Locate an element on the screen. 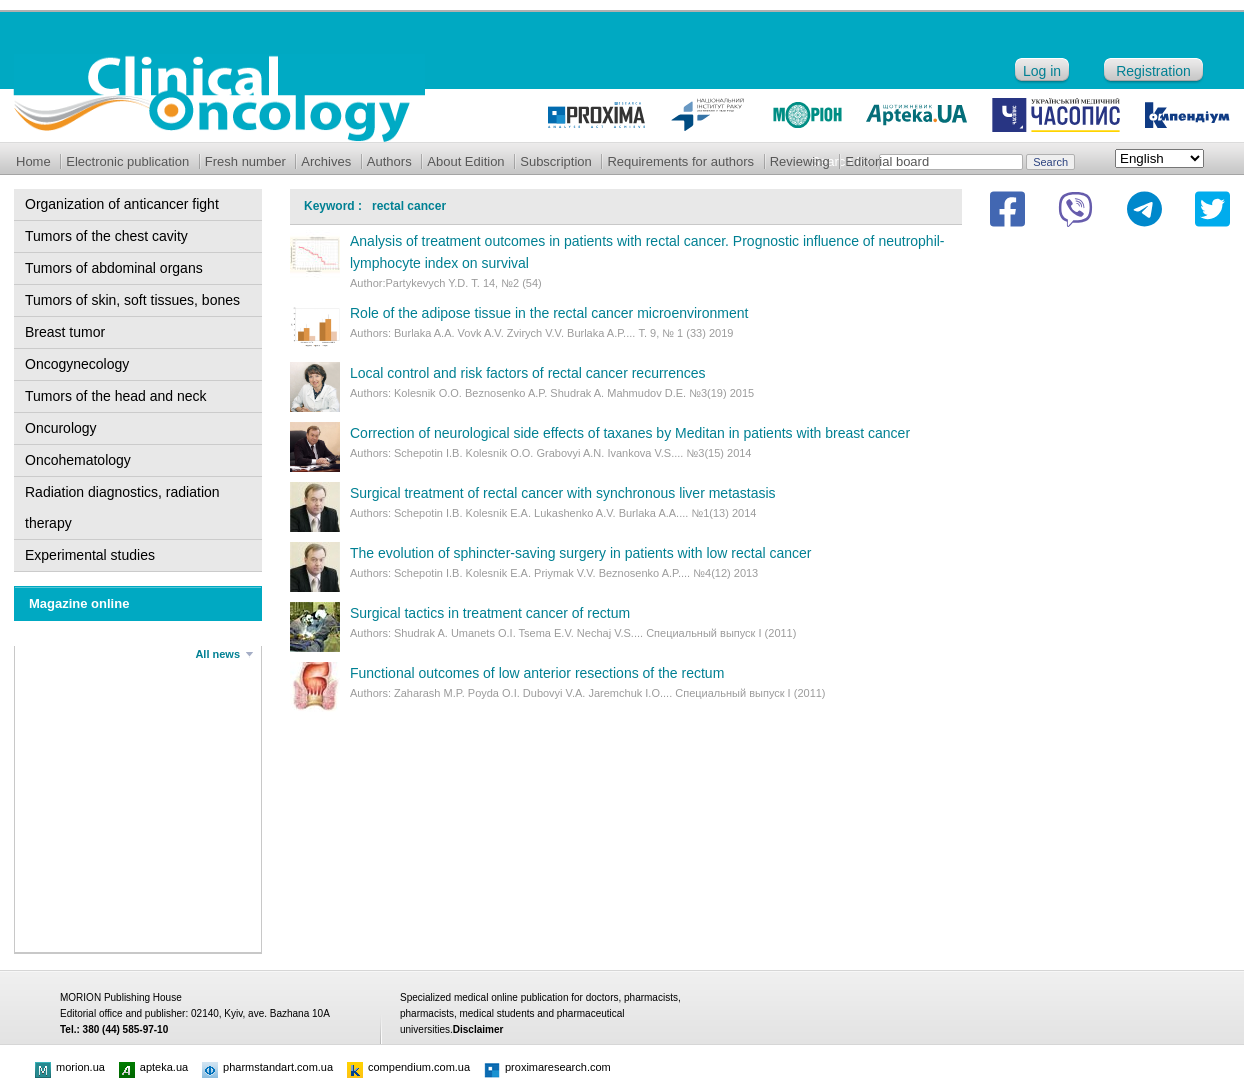 The image size is (1244, 1087). morion.ua is located at coordinates (70, 1067).